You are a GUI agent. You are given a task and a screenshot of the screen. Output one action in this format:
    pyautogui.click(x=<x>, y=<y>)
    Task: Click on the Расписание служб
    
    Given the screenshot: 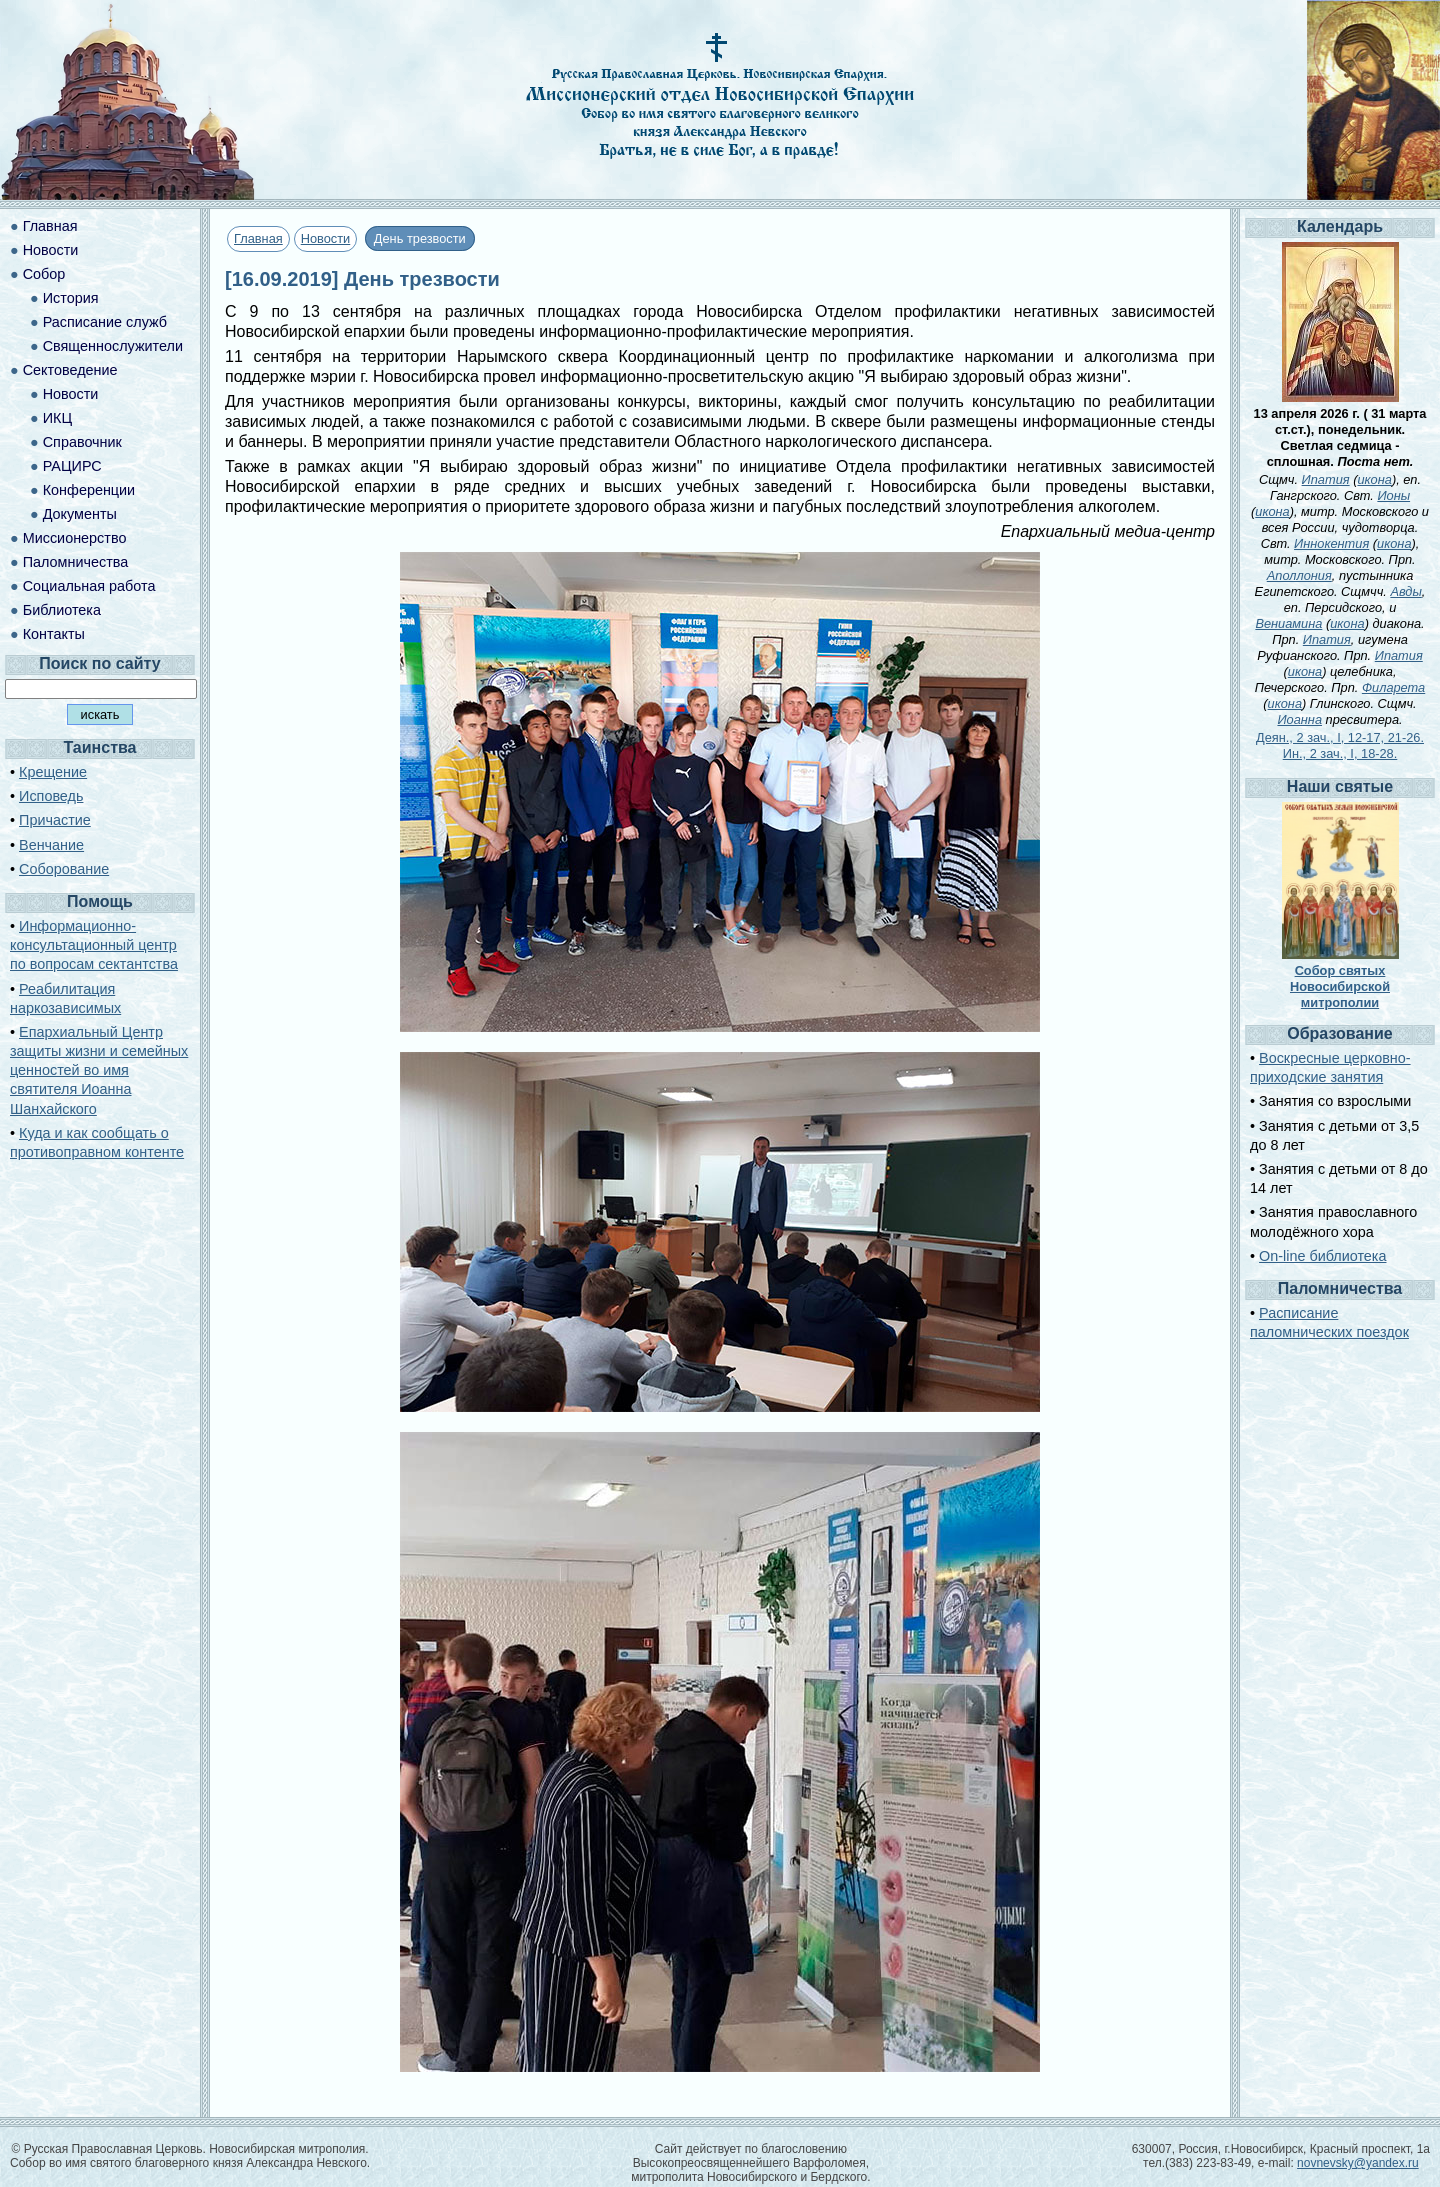 What is the action you would take?
    pyautogui.click(x=105, y=322)
    